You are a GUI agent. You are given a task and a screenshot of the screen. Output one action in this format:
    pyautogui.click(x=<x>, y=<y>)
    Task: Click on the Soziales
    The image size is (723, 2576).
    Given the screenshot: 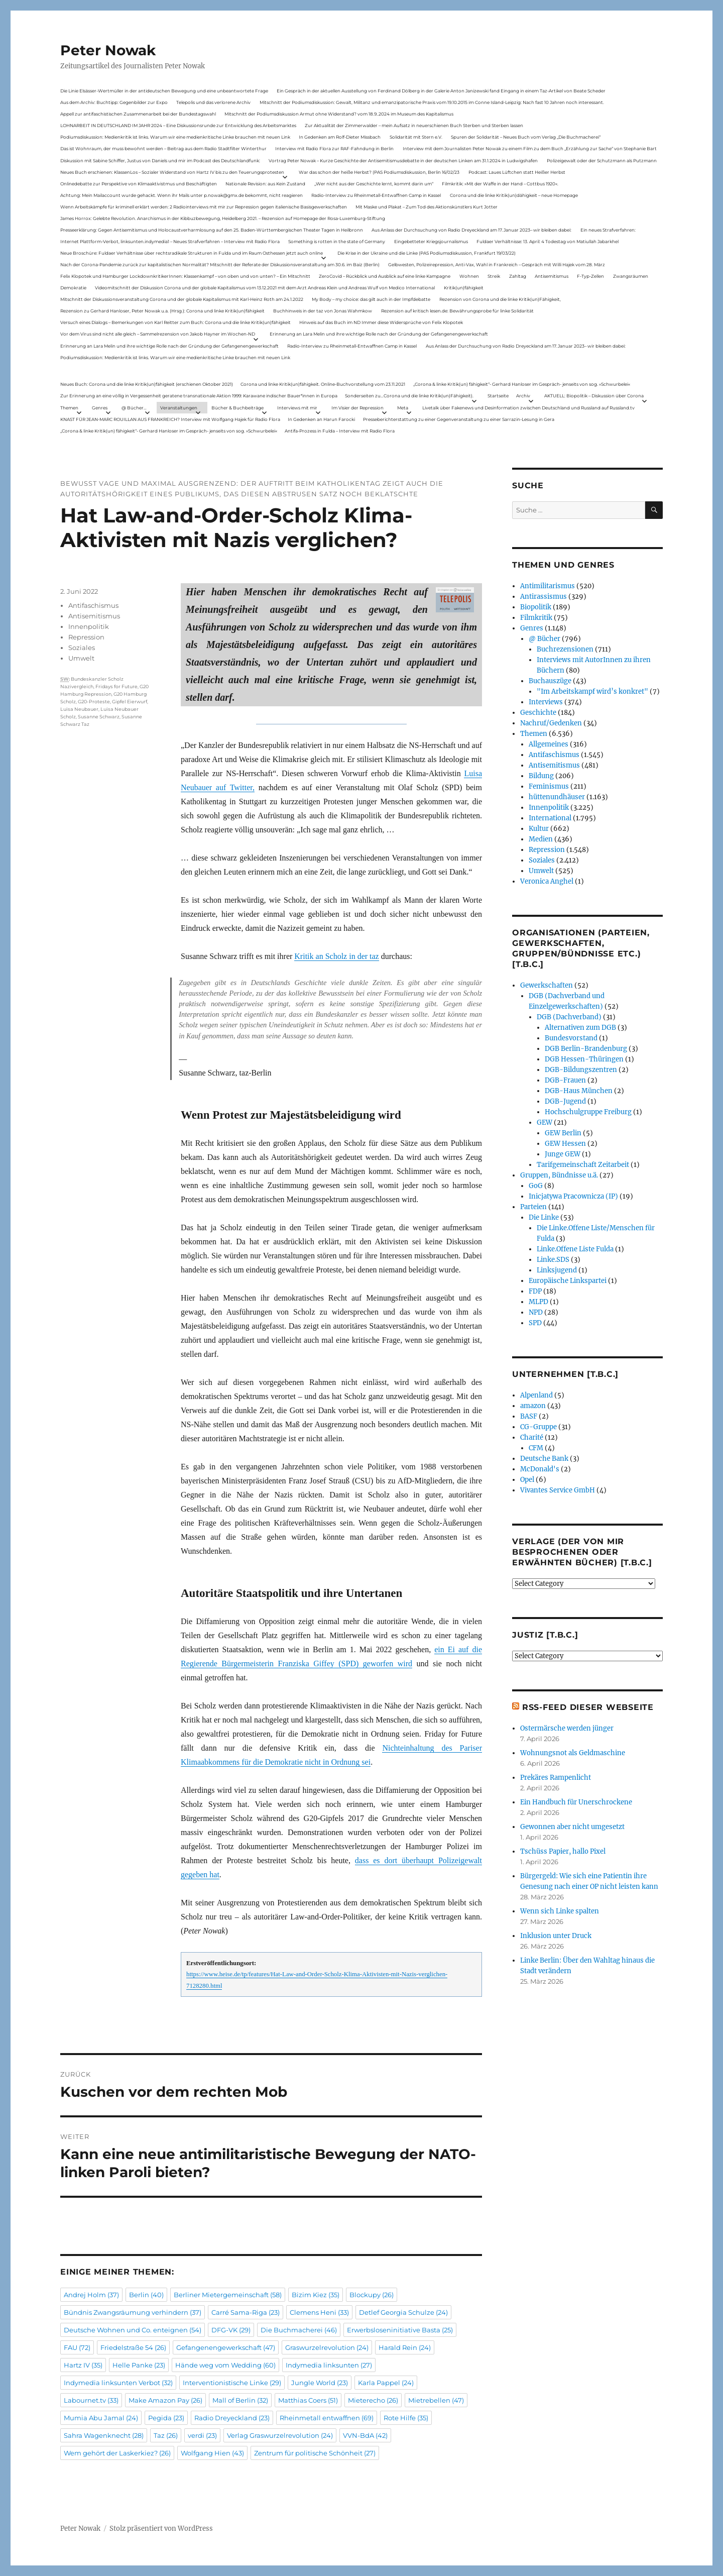 What is the action you would take?
    pyautogui.click(x=81, y=647)
    